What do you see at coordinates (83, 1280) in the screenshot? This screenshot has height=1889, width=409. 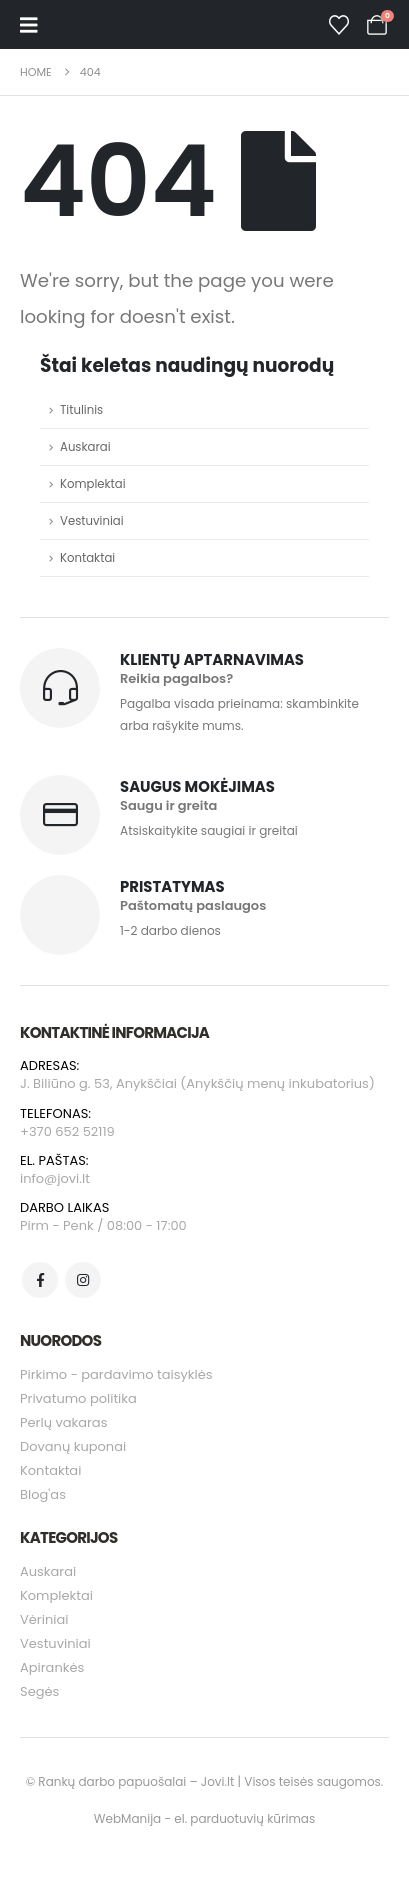 I see `[Instagram]` at bounding box center [83, 1280].